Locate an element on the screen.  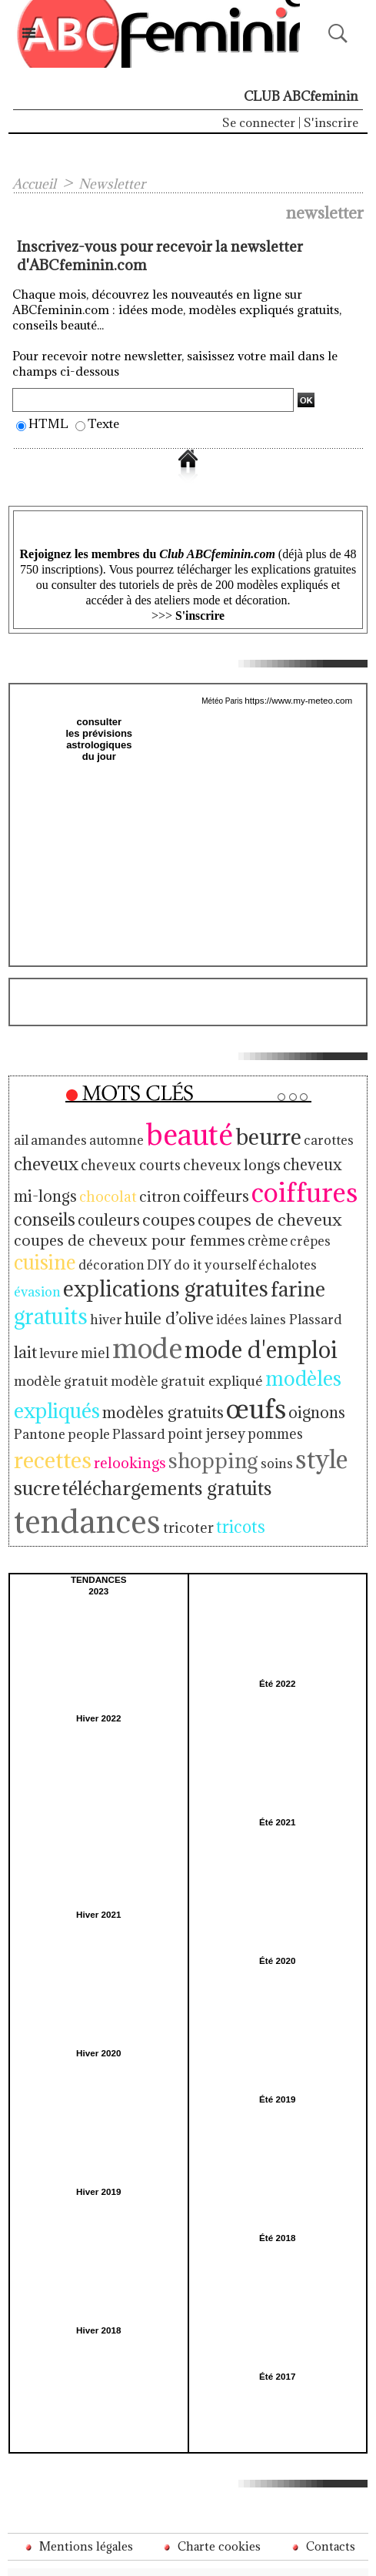
mode is located at coordinates (46, 1322).